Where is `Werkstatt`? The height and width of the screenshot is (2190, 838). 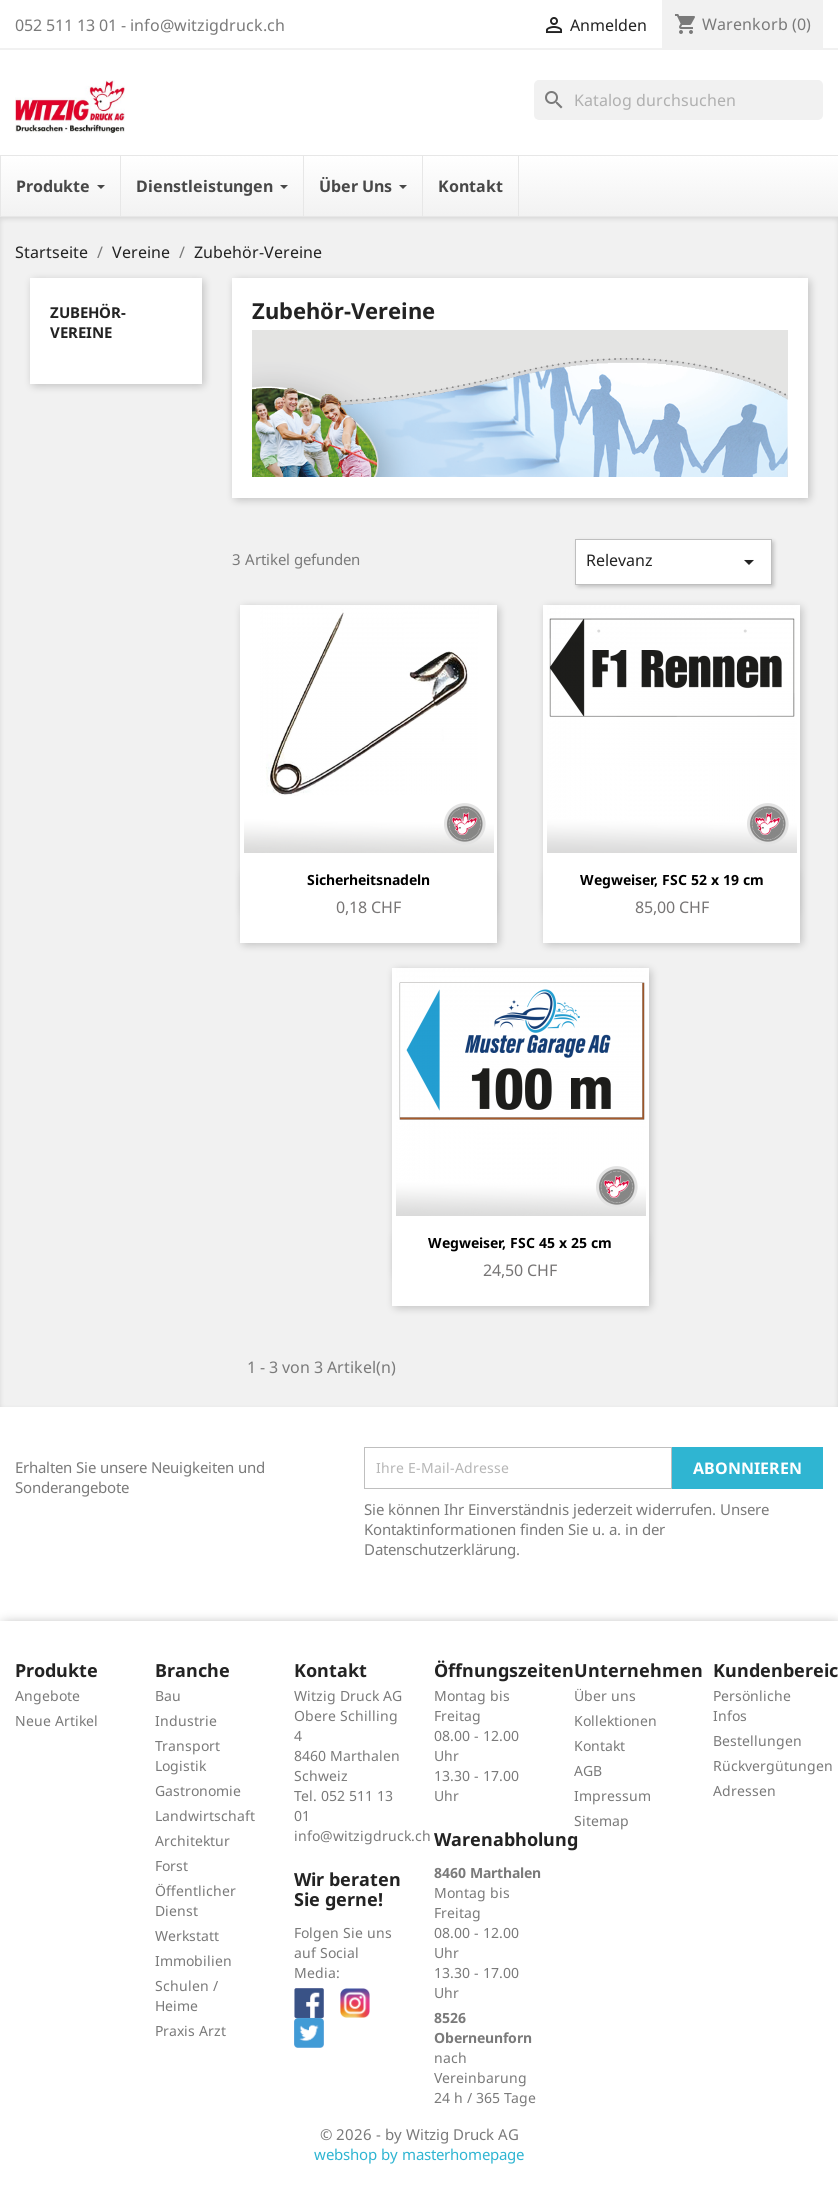 Werkstatt is located at coordinates (187, 1935).